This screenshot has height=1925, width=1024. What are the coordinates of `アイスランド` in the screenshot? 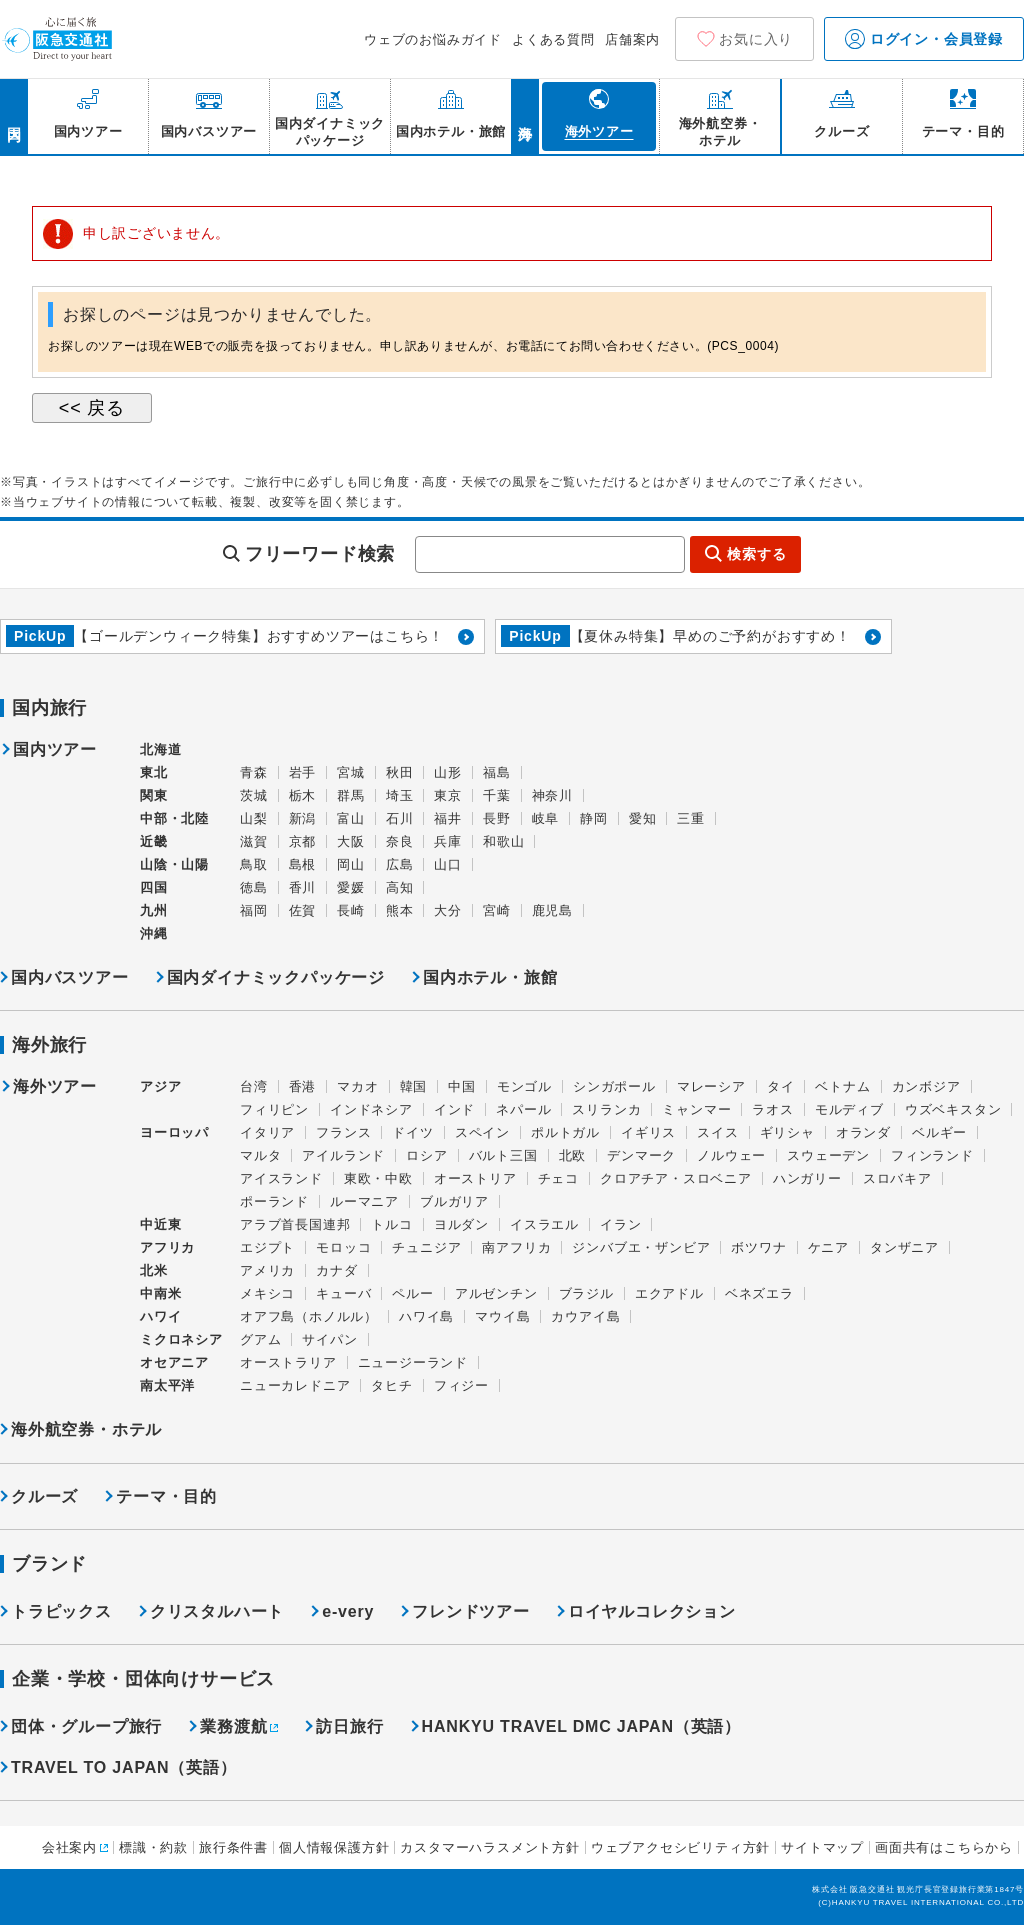 It's located at (281, 1178).